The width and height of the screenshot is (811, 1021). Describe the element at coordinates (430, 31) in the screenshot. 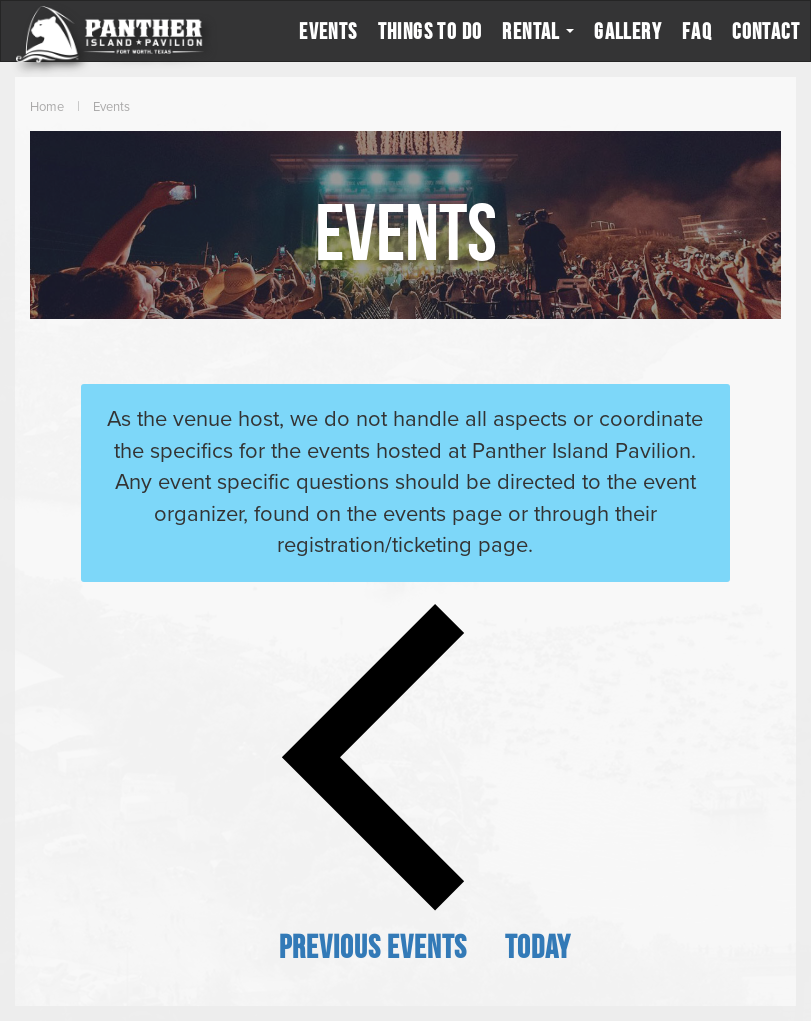

I see `Things to Do` at that location.